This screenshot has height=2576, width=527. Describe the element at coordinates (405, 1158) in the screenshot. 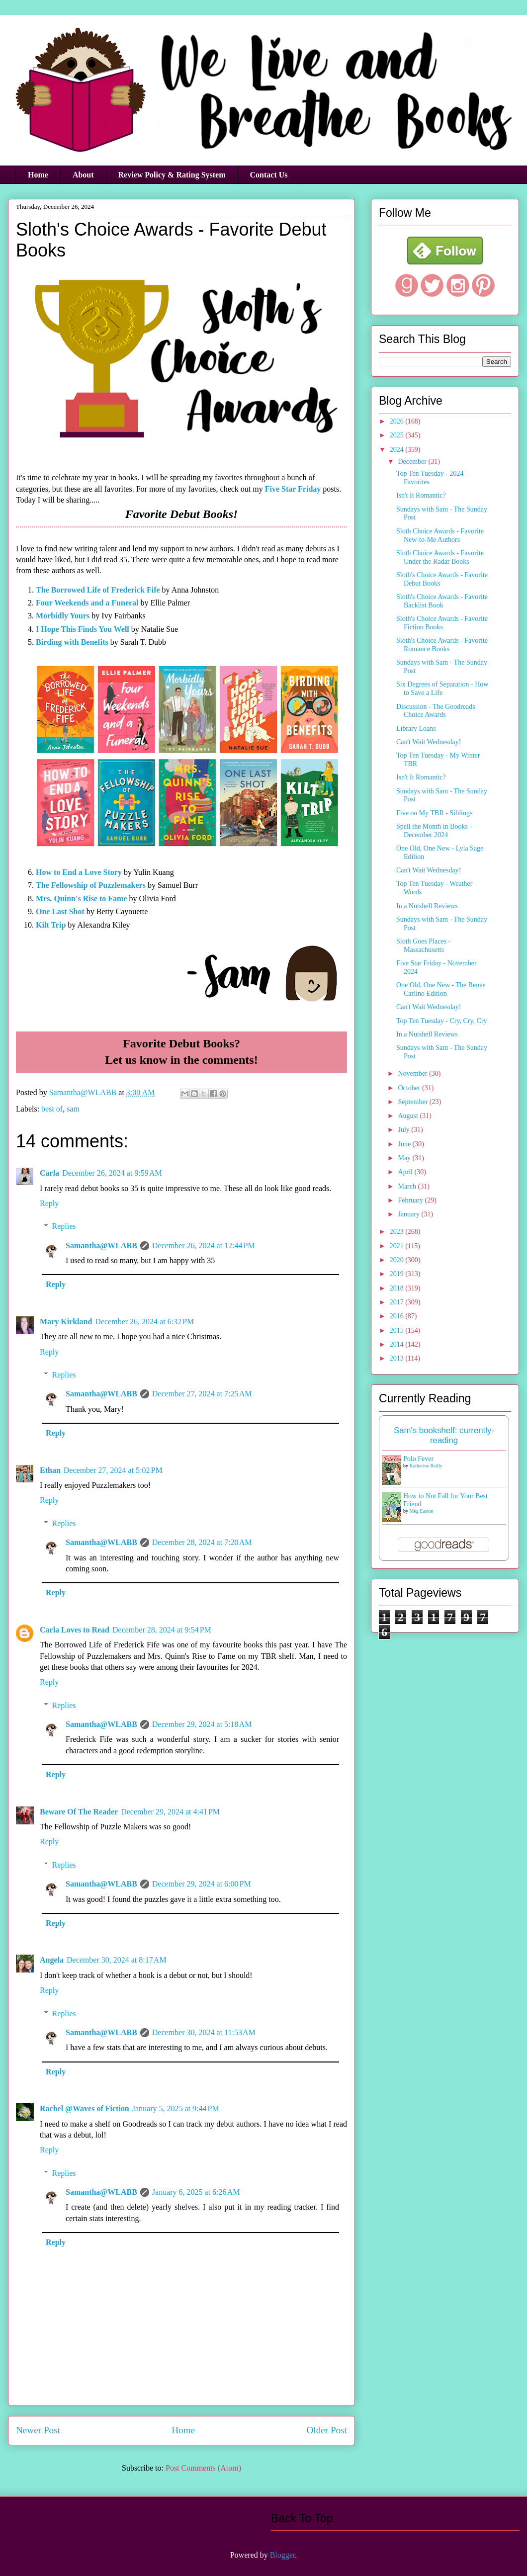

I see `May` at that location.